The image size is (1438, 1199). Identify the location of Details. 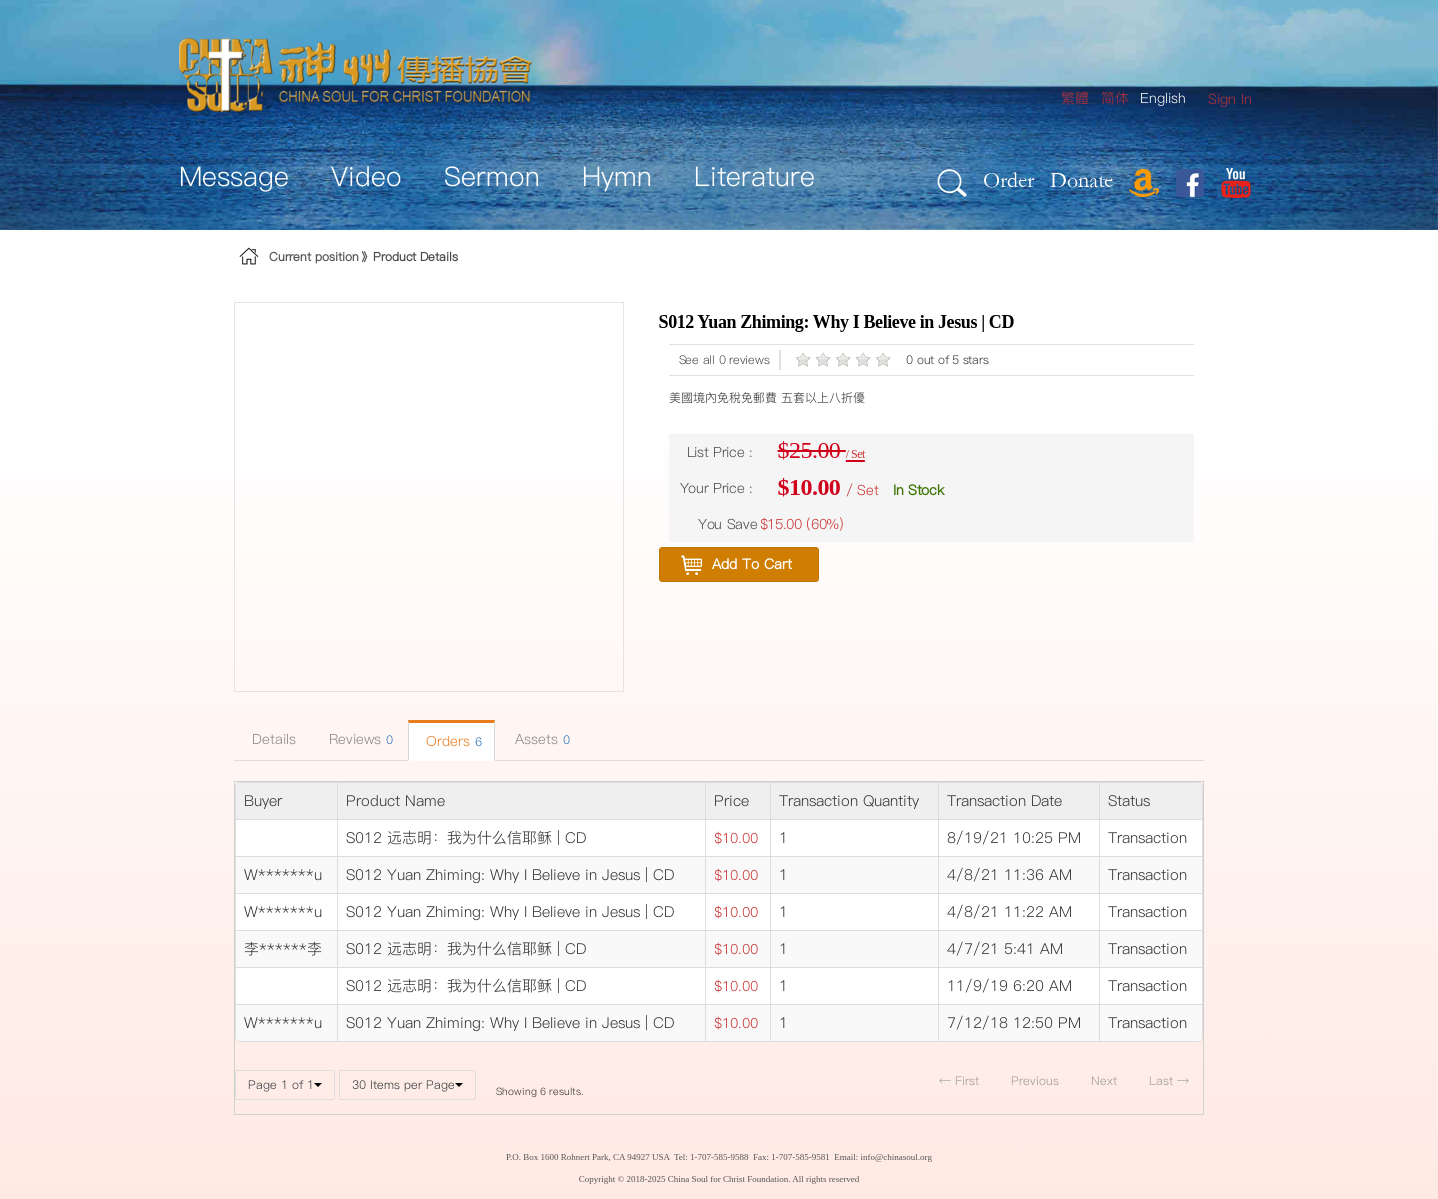
(271, 739).